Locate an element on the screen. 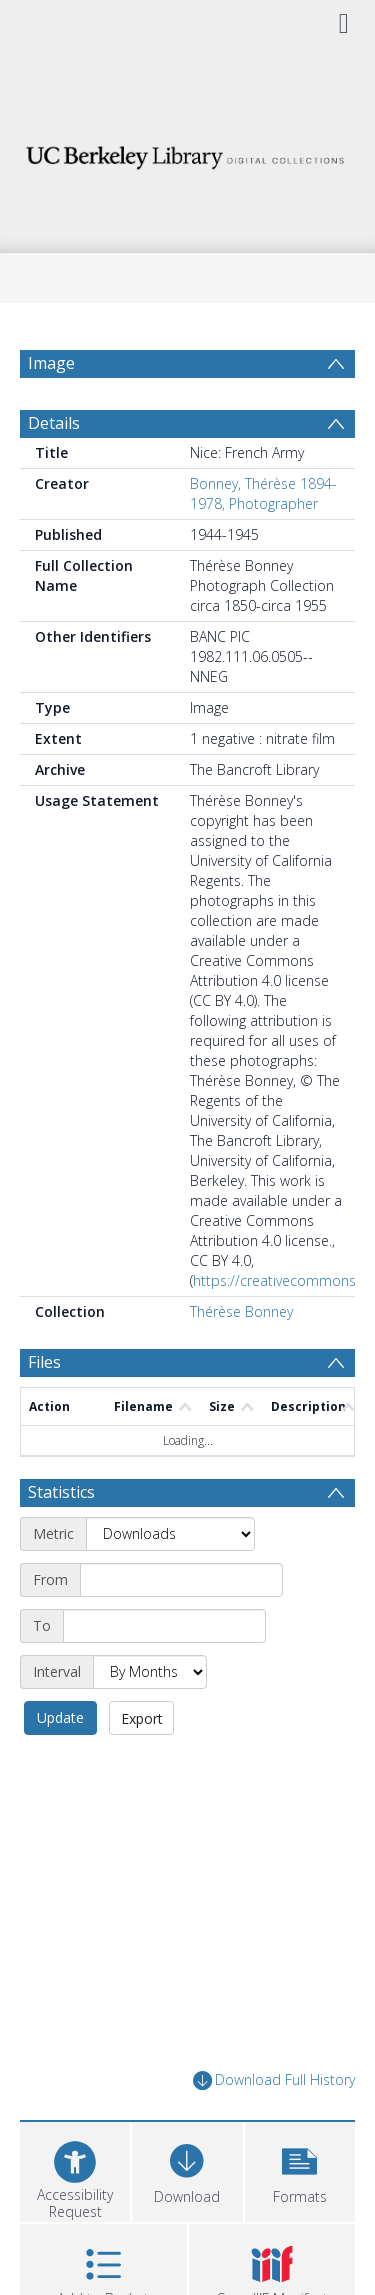 The width and height of the screenshot is (375, 2295). [End date] is located at coordinates (164, 1626).